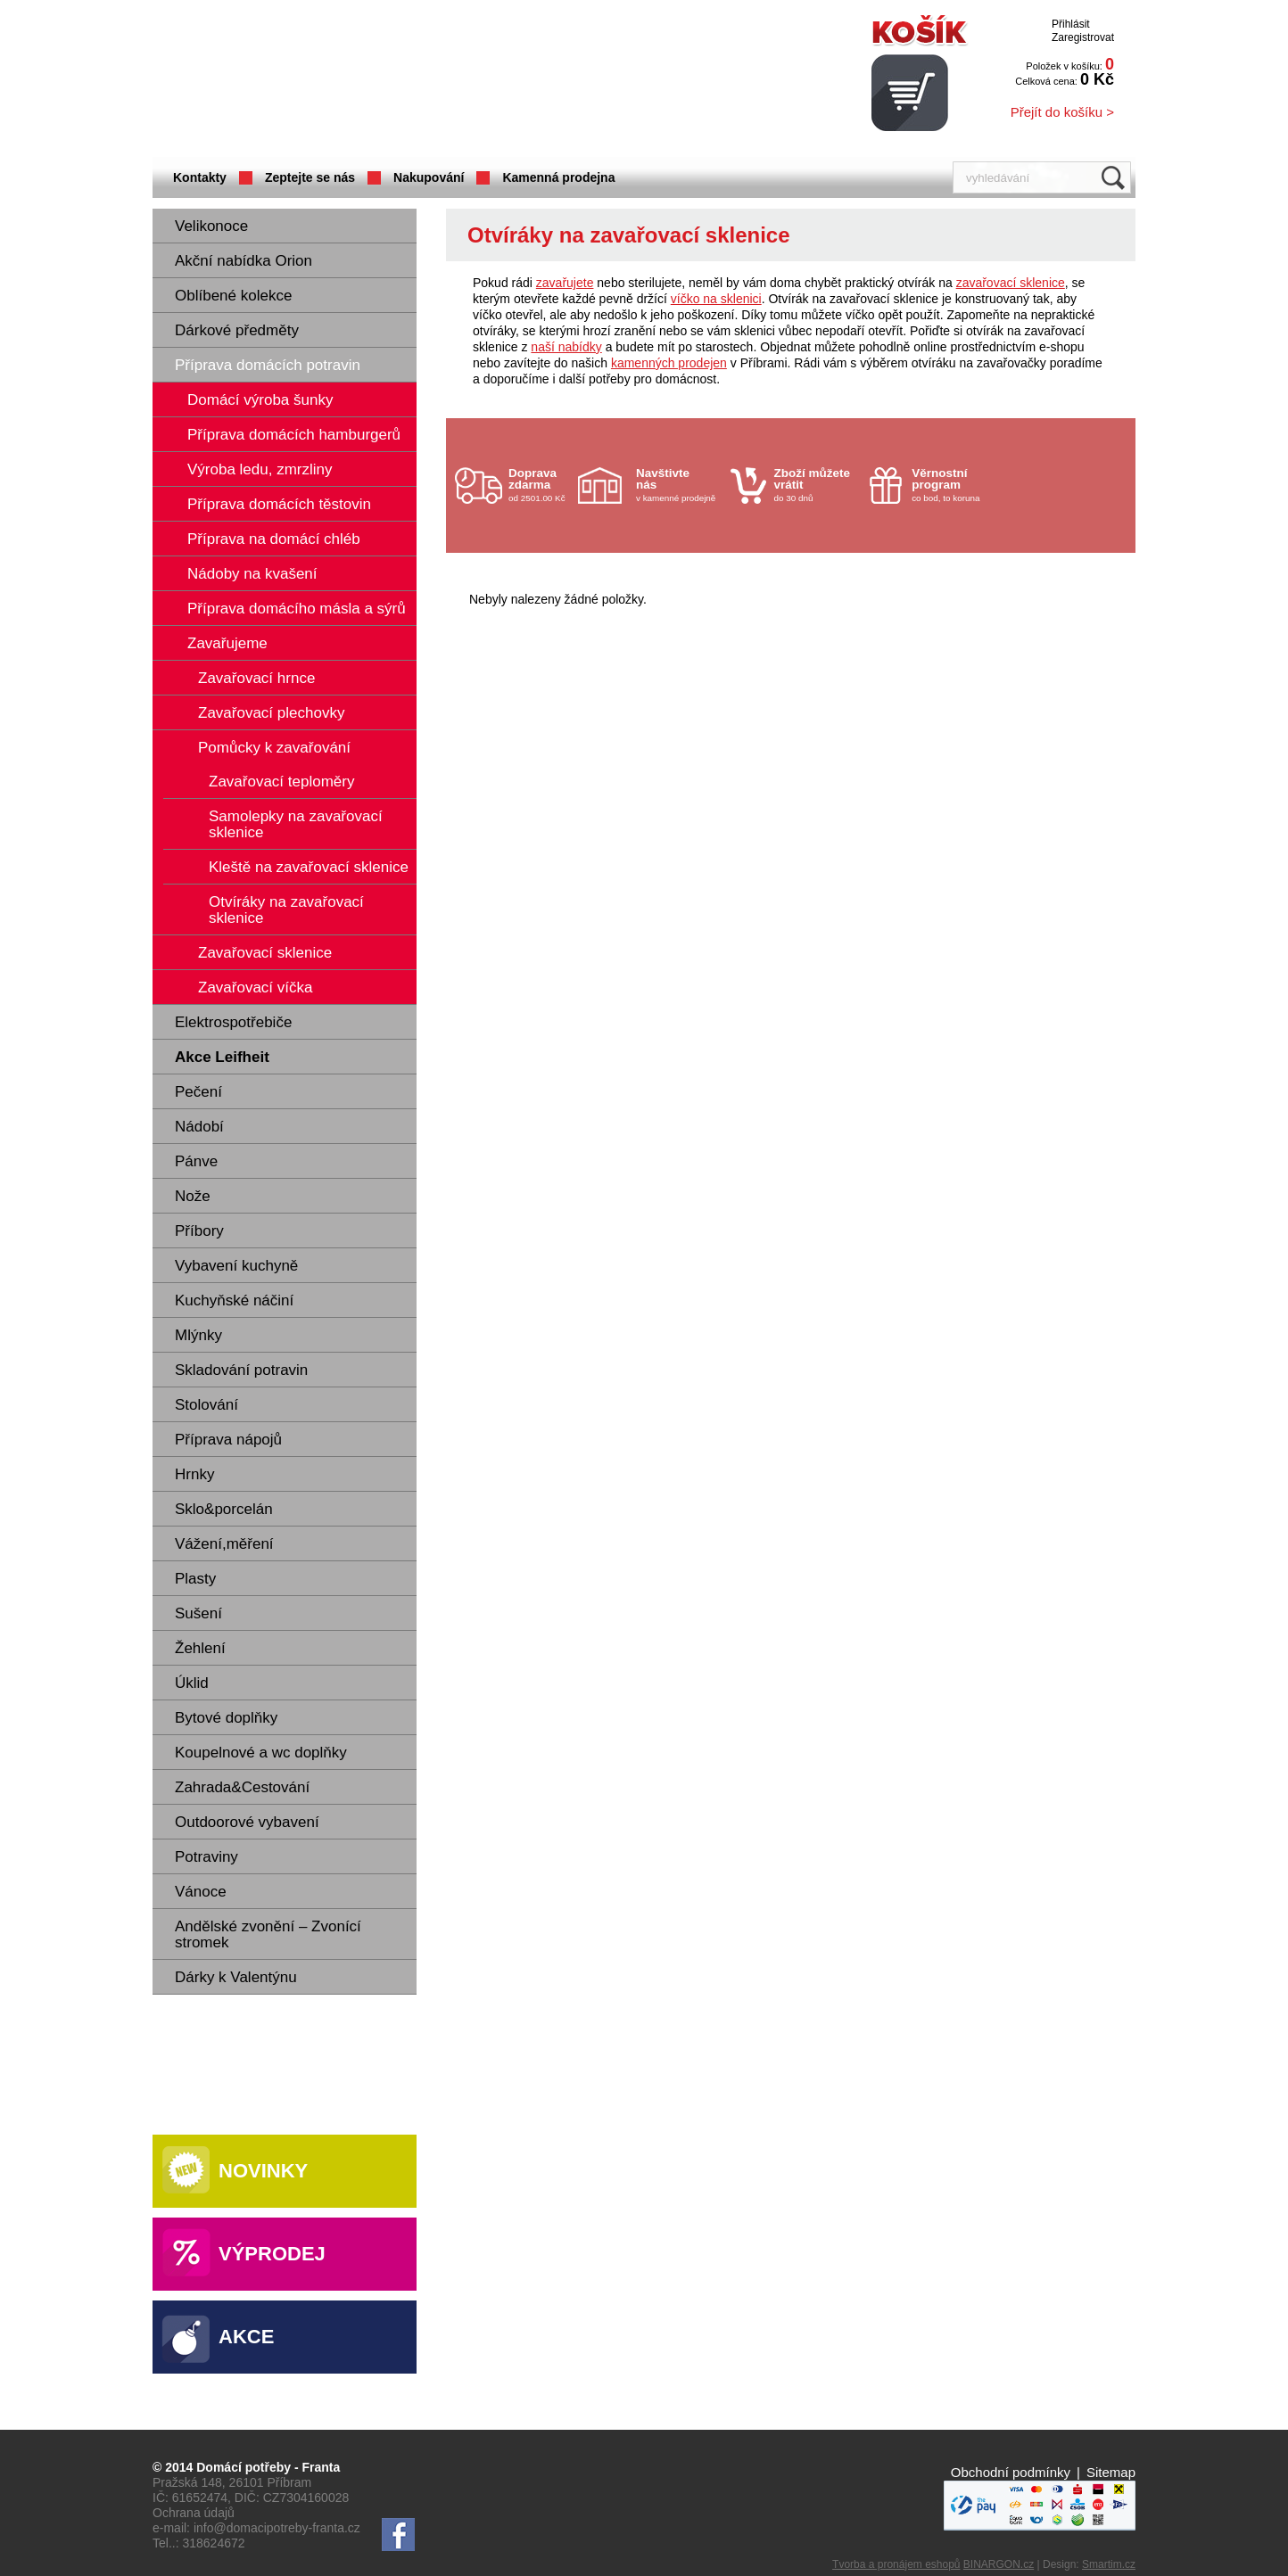 The image size is (1288, 2576). What do you see at coordinates (246, 2336) in the screenshot?
I see `Akce` at bounding box center [246, 2336].